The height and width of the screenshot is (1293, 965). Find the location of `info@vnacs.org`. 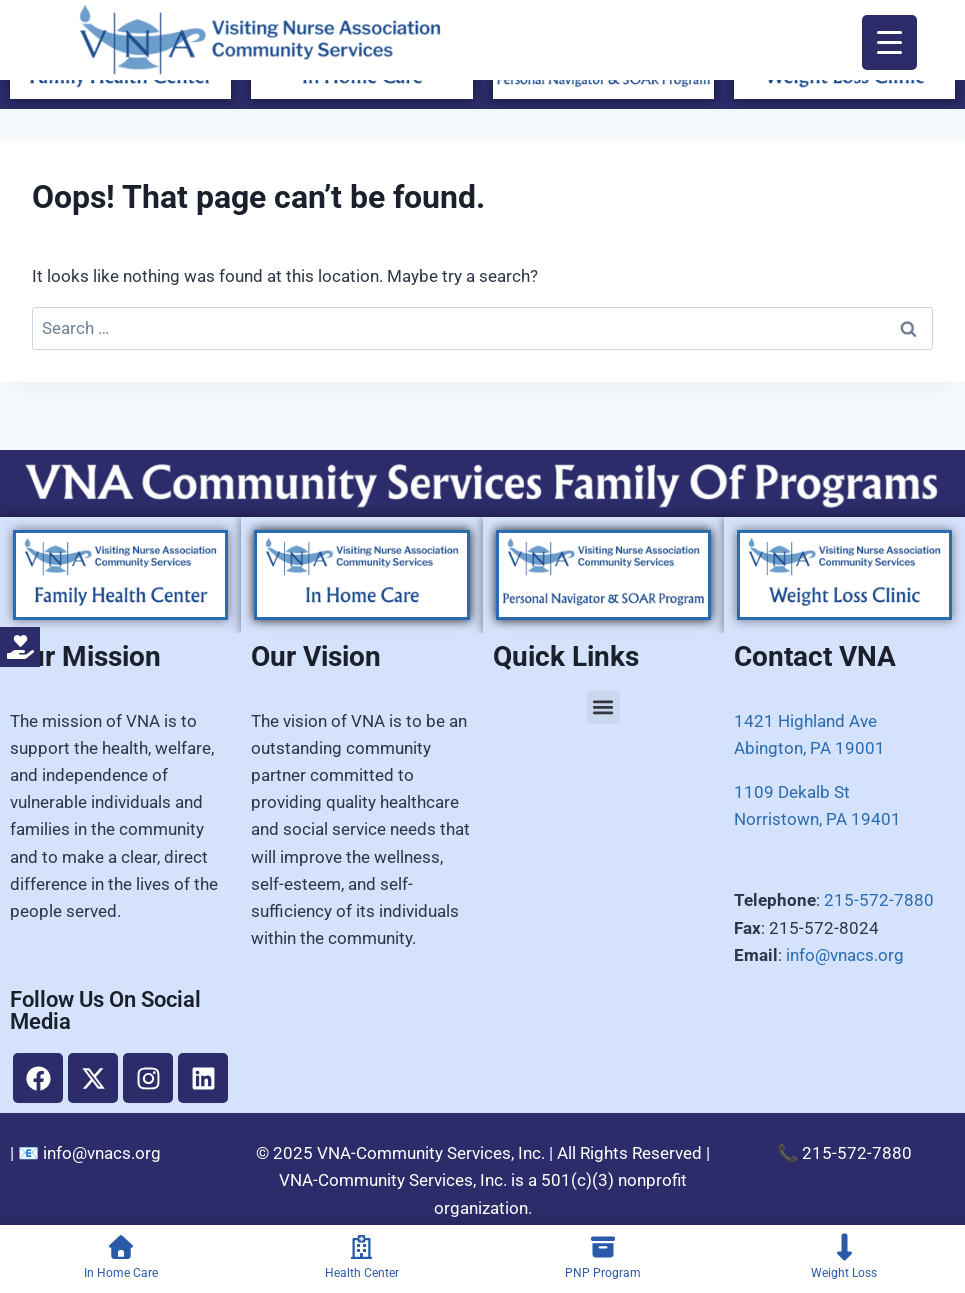

info@vnacs.org is located at coordinates (845, 955).